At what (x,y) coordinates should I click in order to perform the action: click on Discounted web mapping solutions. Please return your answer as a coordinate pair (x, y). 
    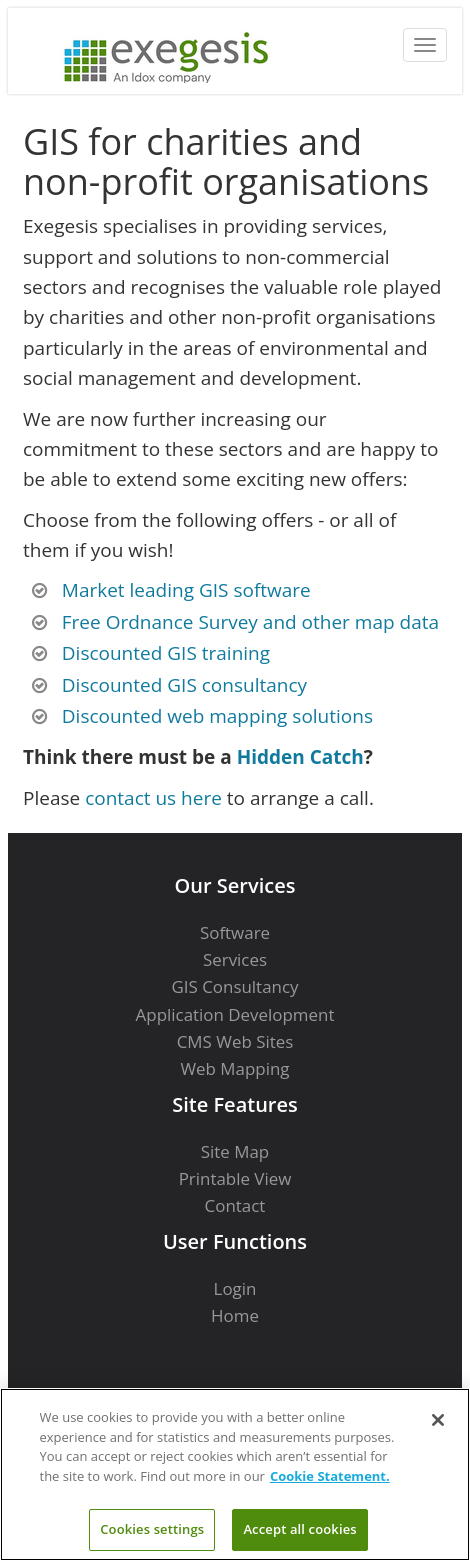
    Looking at the image, I should click on (217, 716).